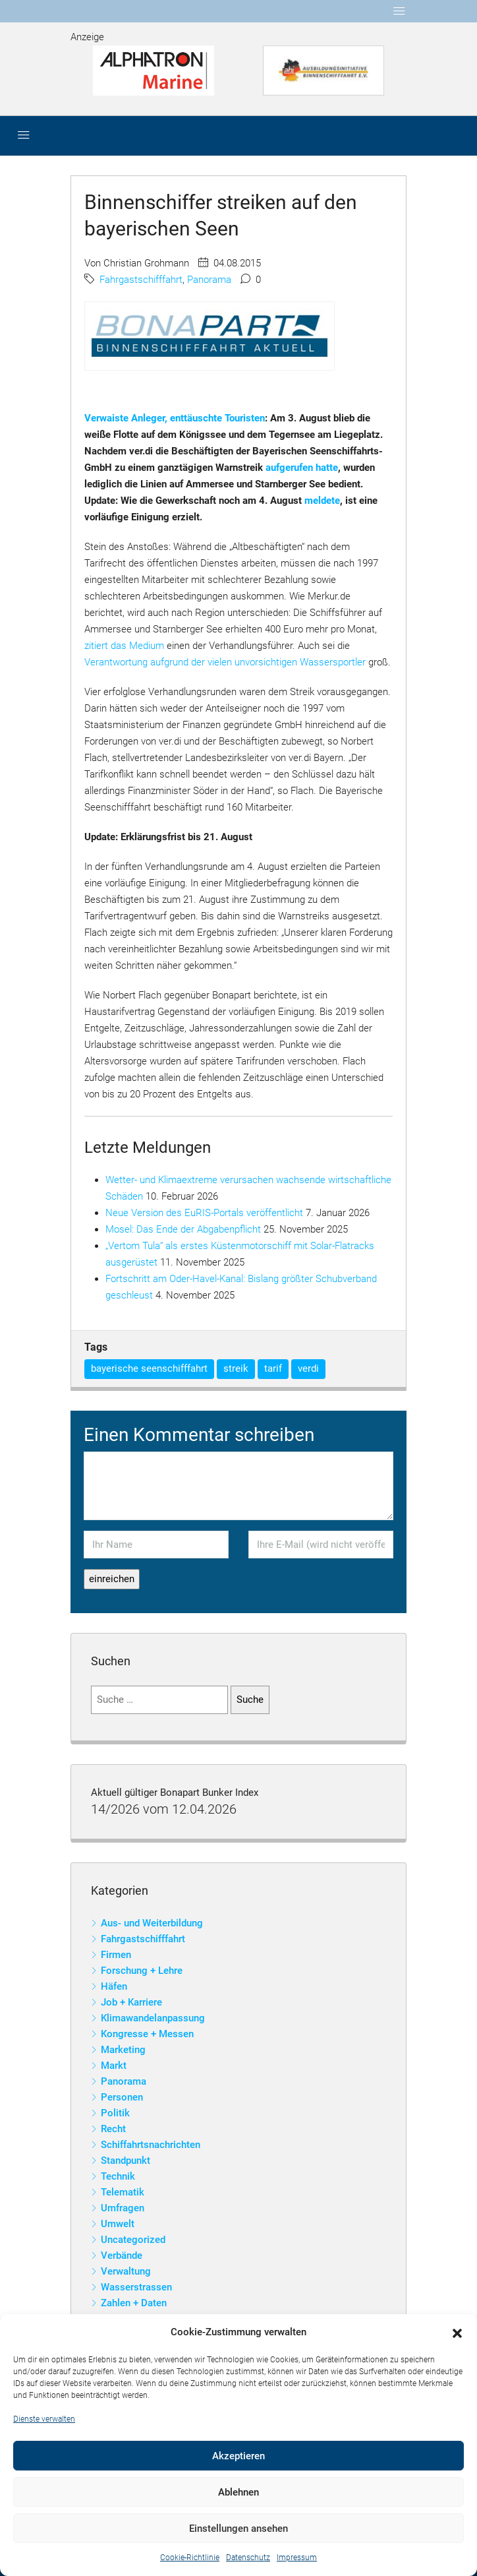  I want to click on Kongresse + Messen, so click(147, 2034).